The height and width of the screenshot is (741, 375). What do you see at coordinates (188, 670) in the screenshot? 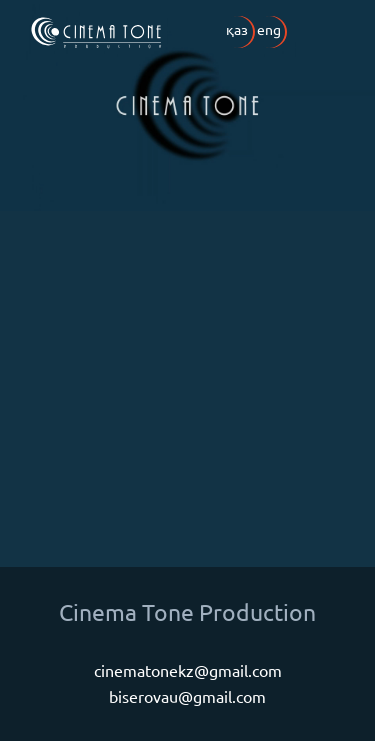
I see `cinematonekz@gmail.com` at bounding box center [188, 670].